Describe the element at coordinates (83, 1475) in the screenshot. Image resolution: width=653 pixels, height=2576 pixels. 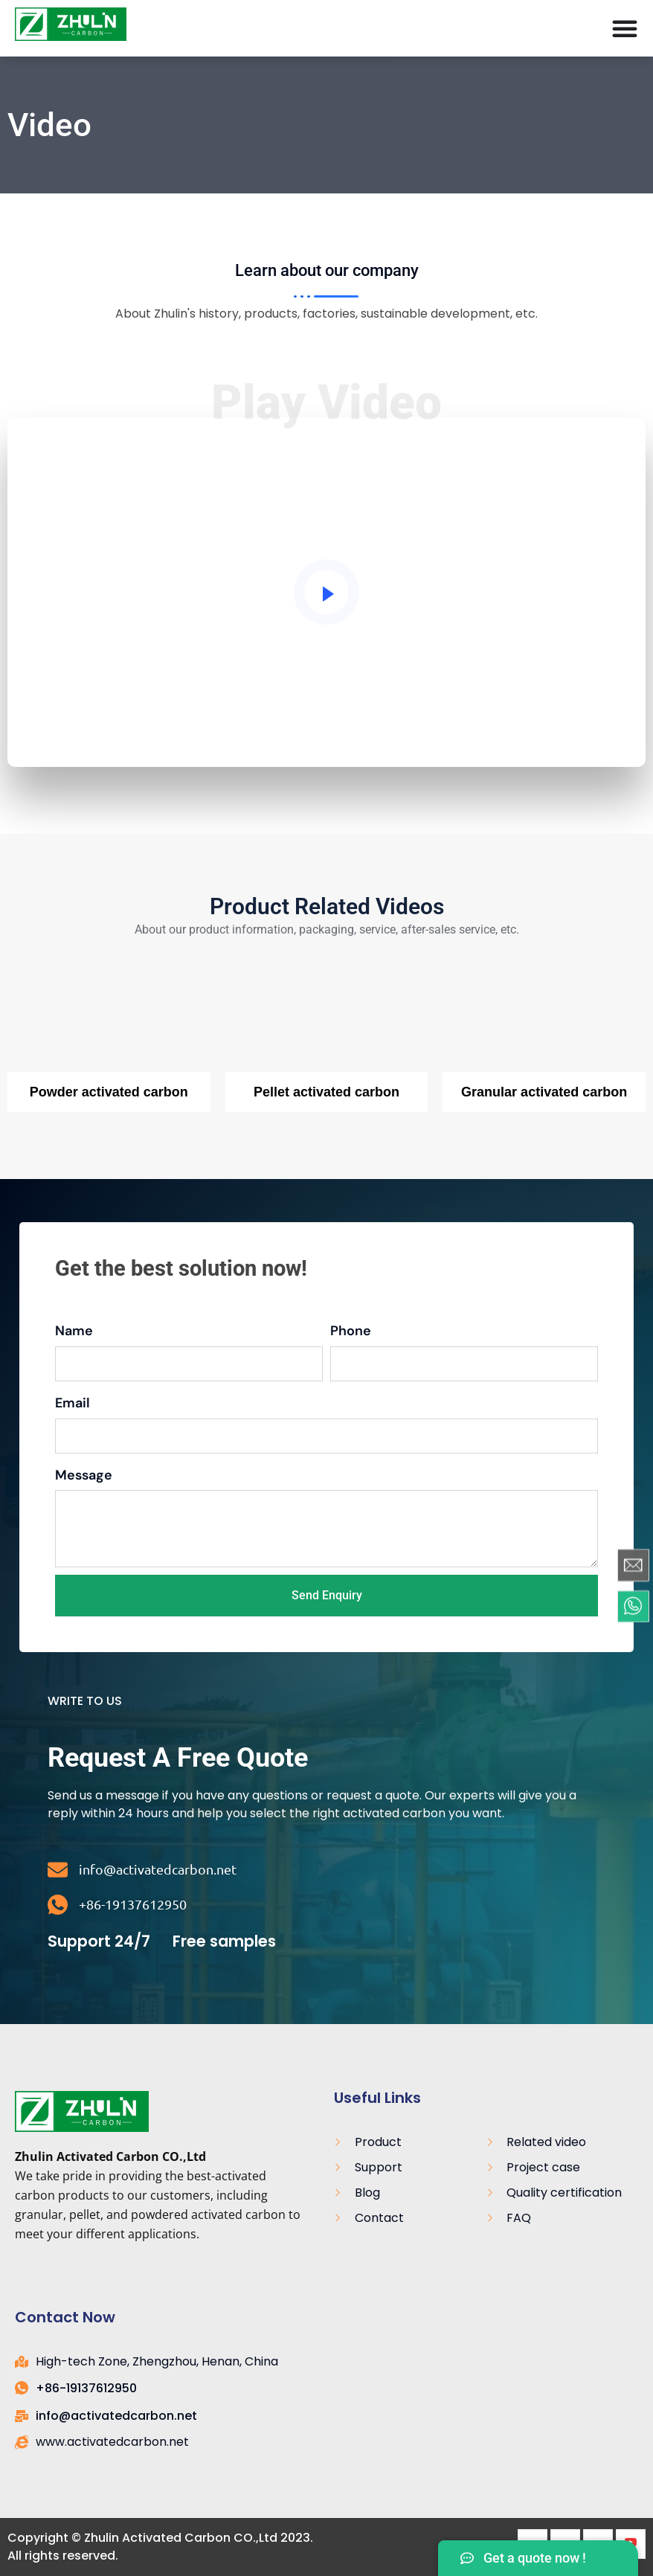
I see `Message` at that location.